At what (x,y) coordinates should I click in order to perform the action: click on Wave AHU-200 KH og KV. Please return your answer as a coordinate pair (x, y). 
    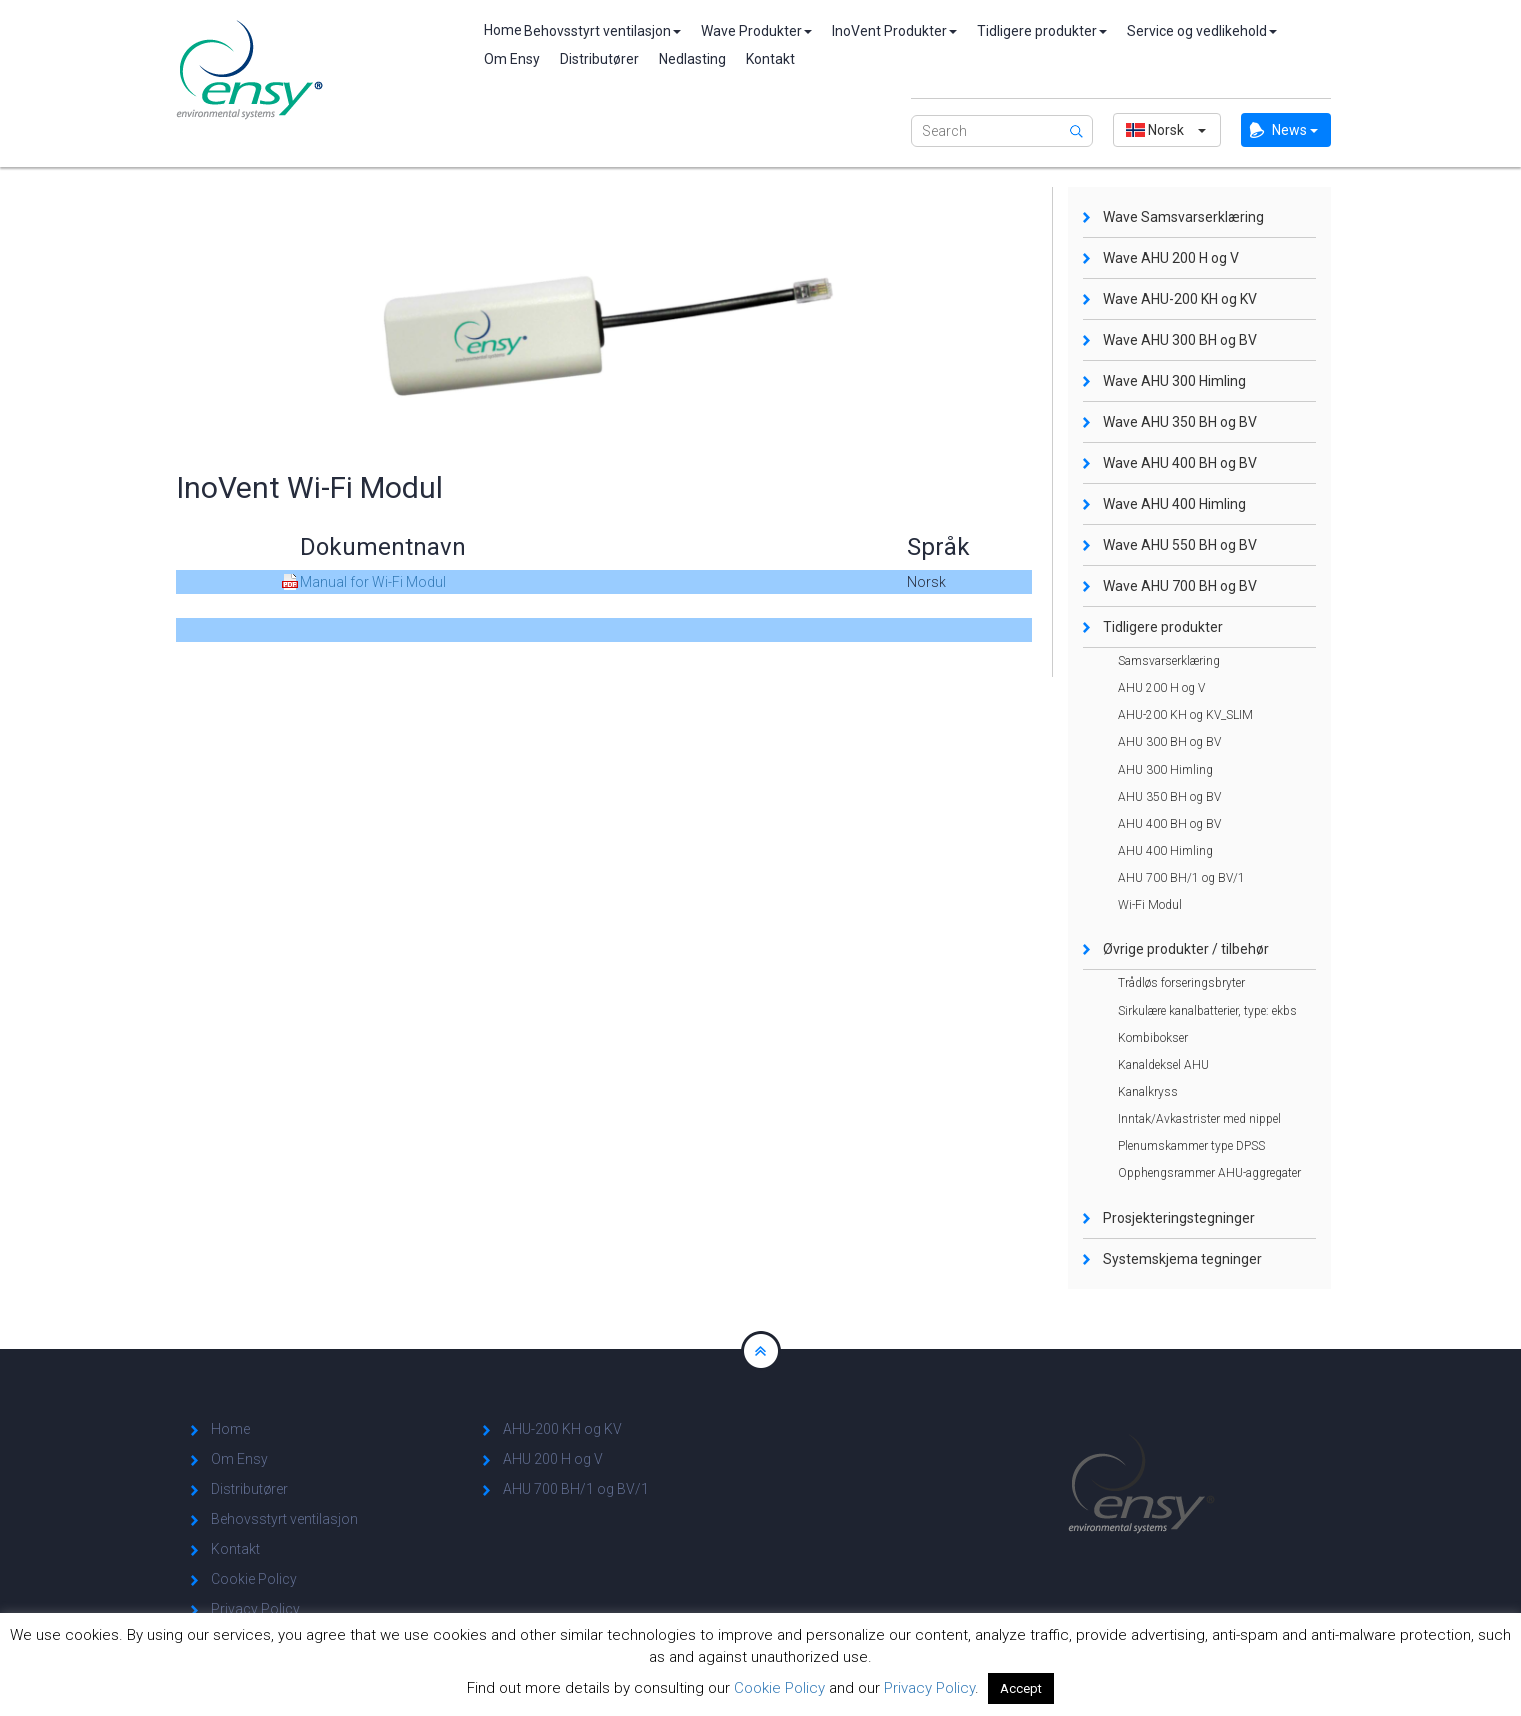
    Looking at the image, I should click on (1180, 299).